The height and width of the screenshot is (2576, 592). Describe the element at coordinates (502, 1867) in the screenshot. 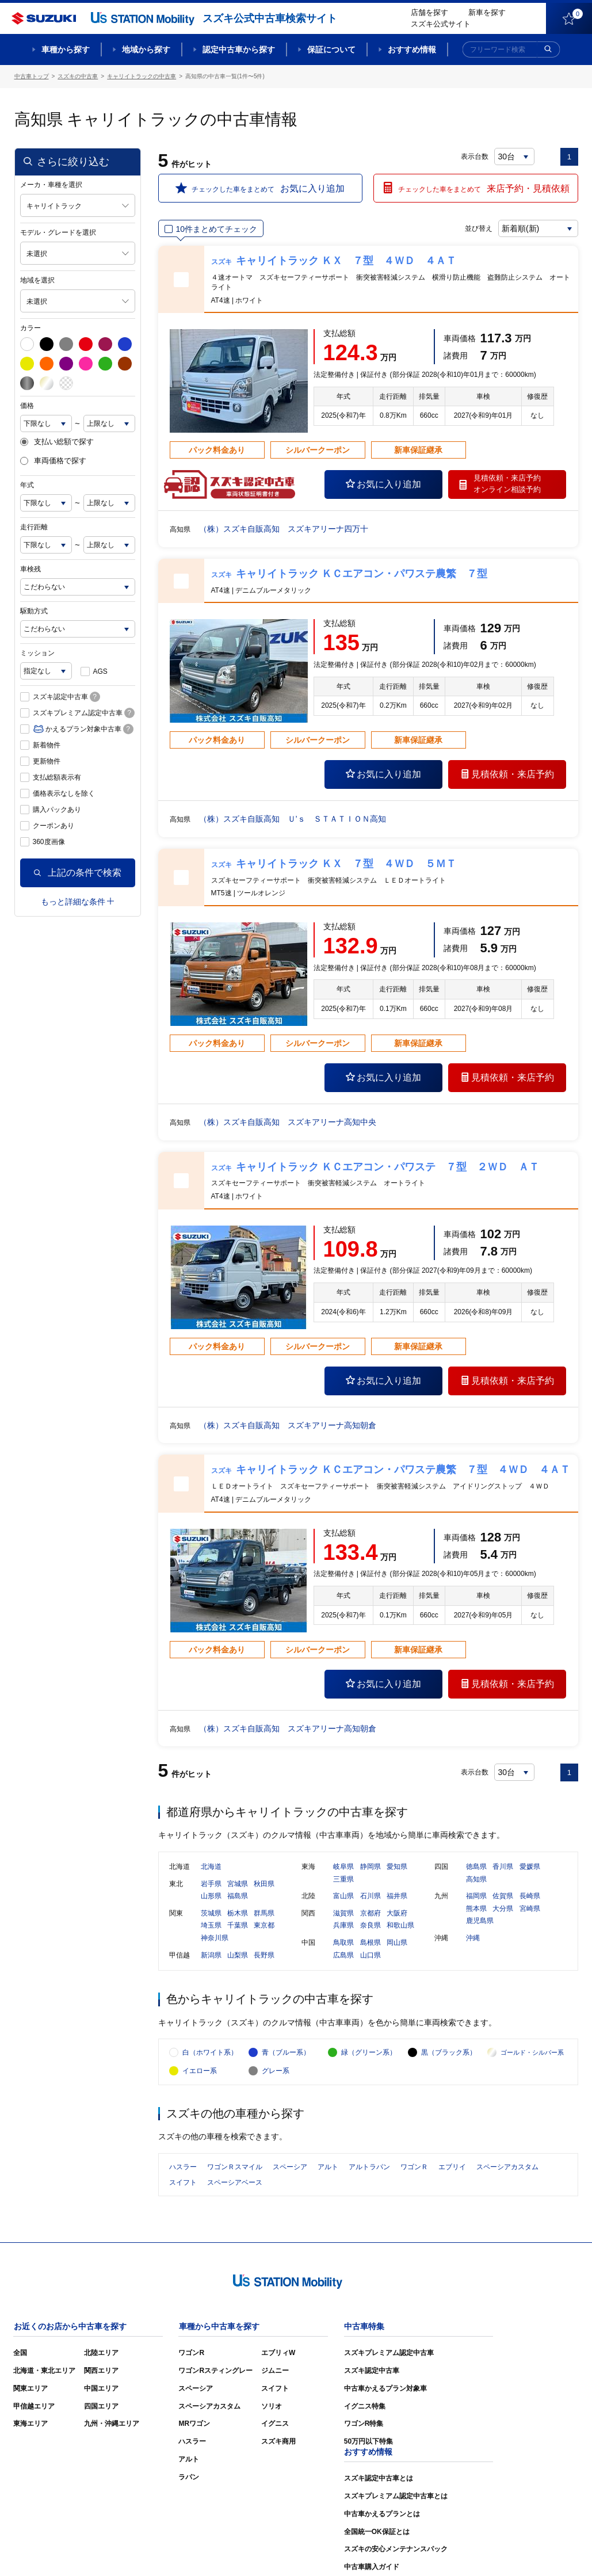

I see `香川県` at that location.